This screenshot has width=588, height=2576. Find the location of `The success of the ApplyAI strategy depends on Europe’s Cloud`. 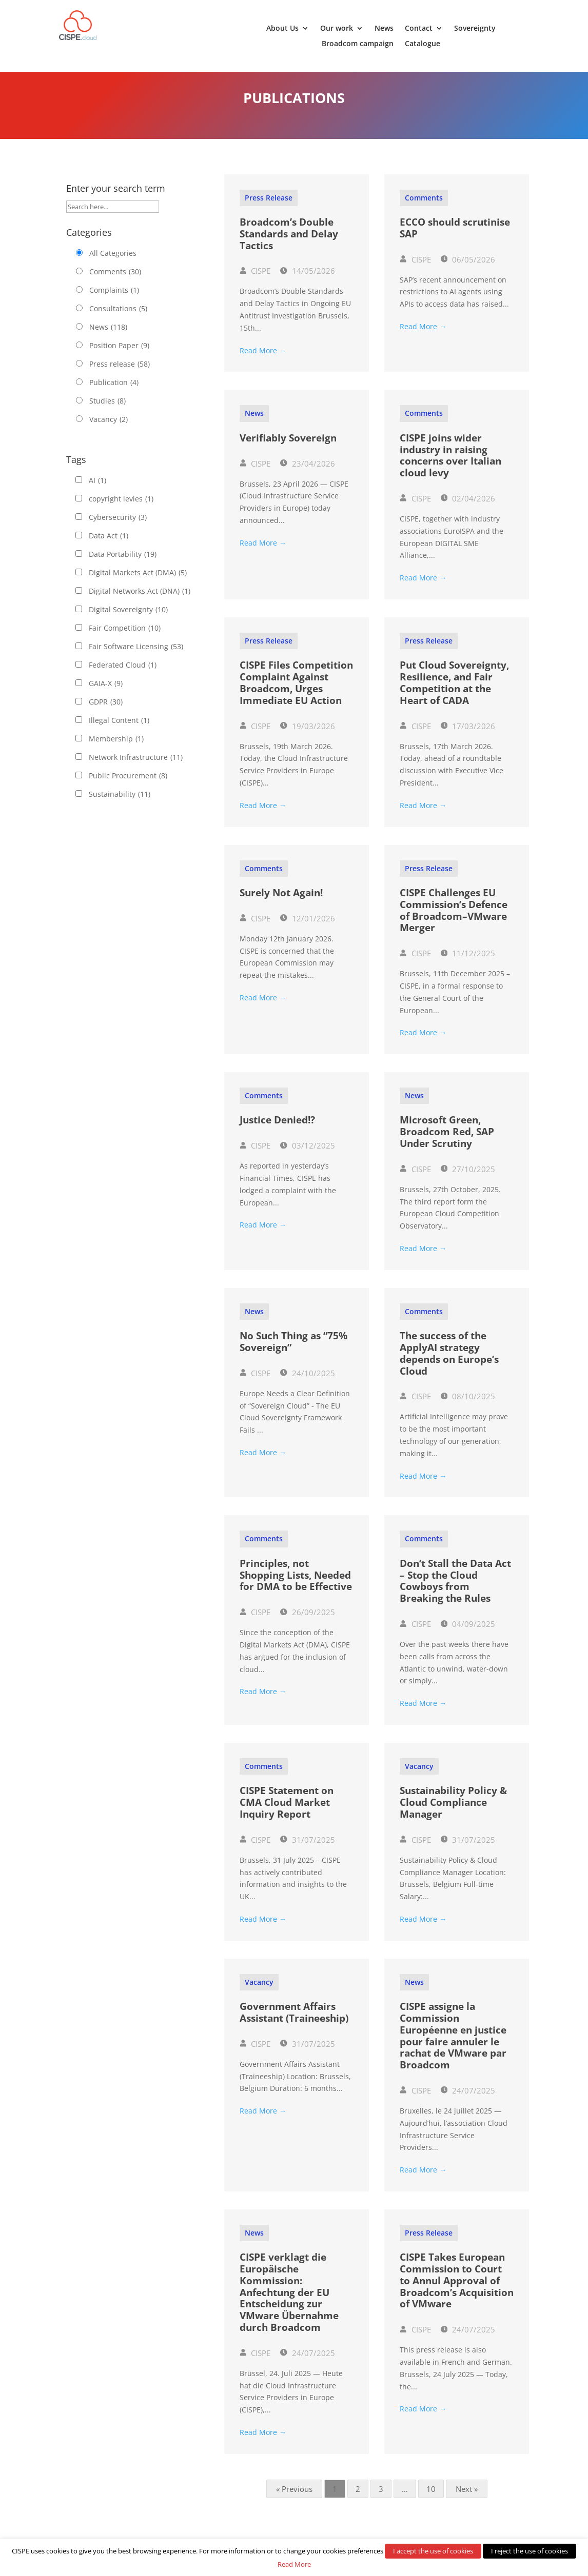

The success of the ApplyAI strategy depends on Europe’s Cloud is located at coordinates (449, 1363).